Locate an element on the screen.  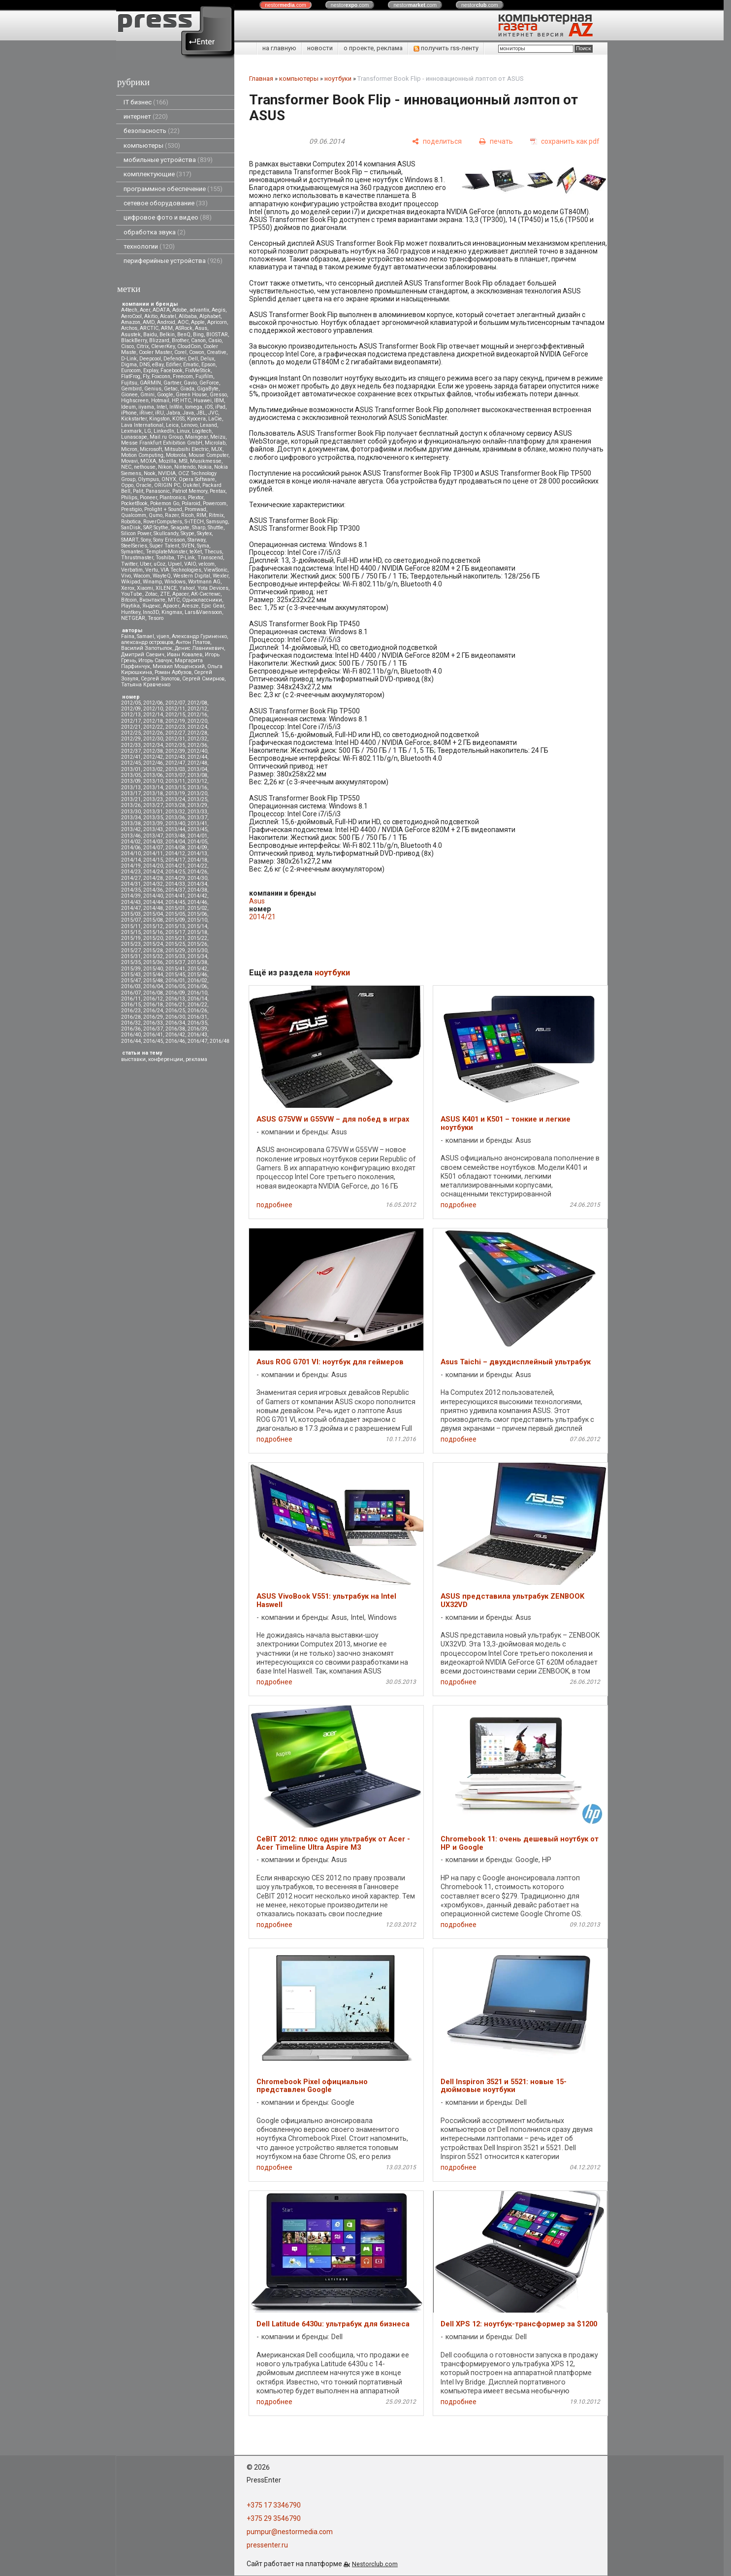
2016/42 is located at coordinates (175, 1034).